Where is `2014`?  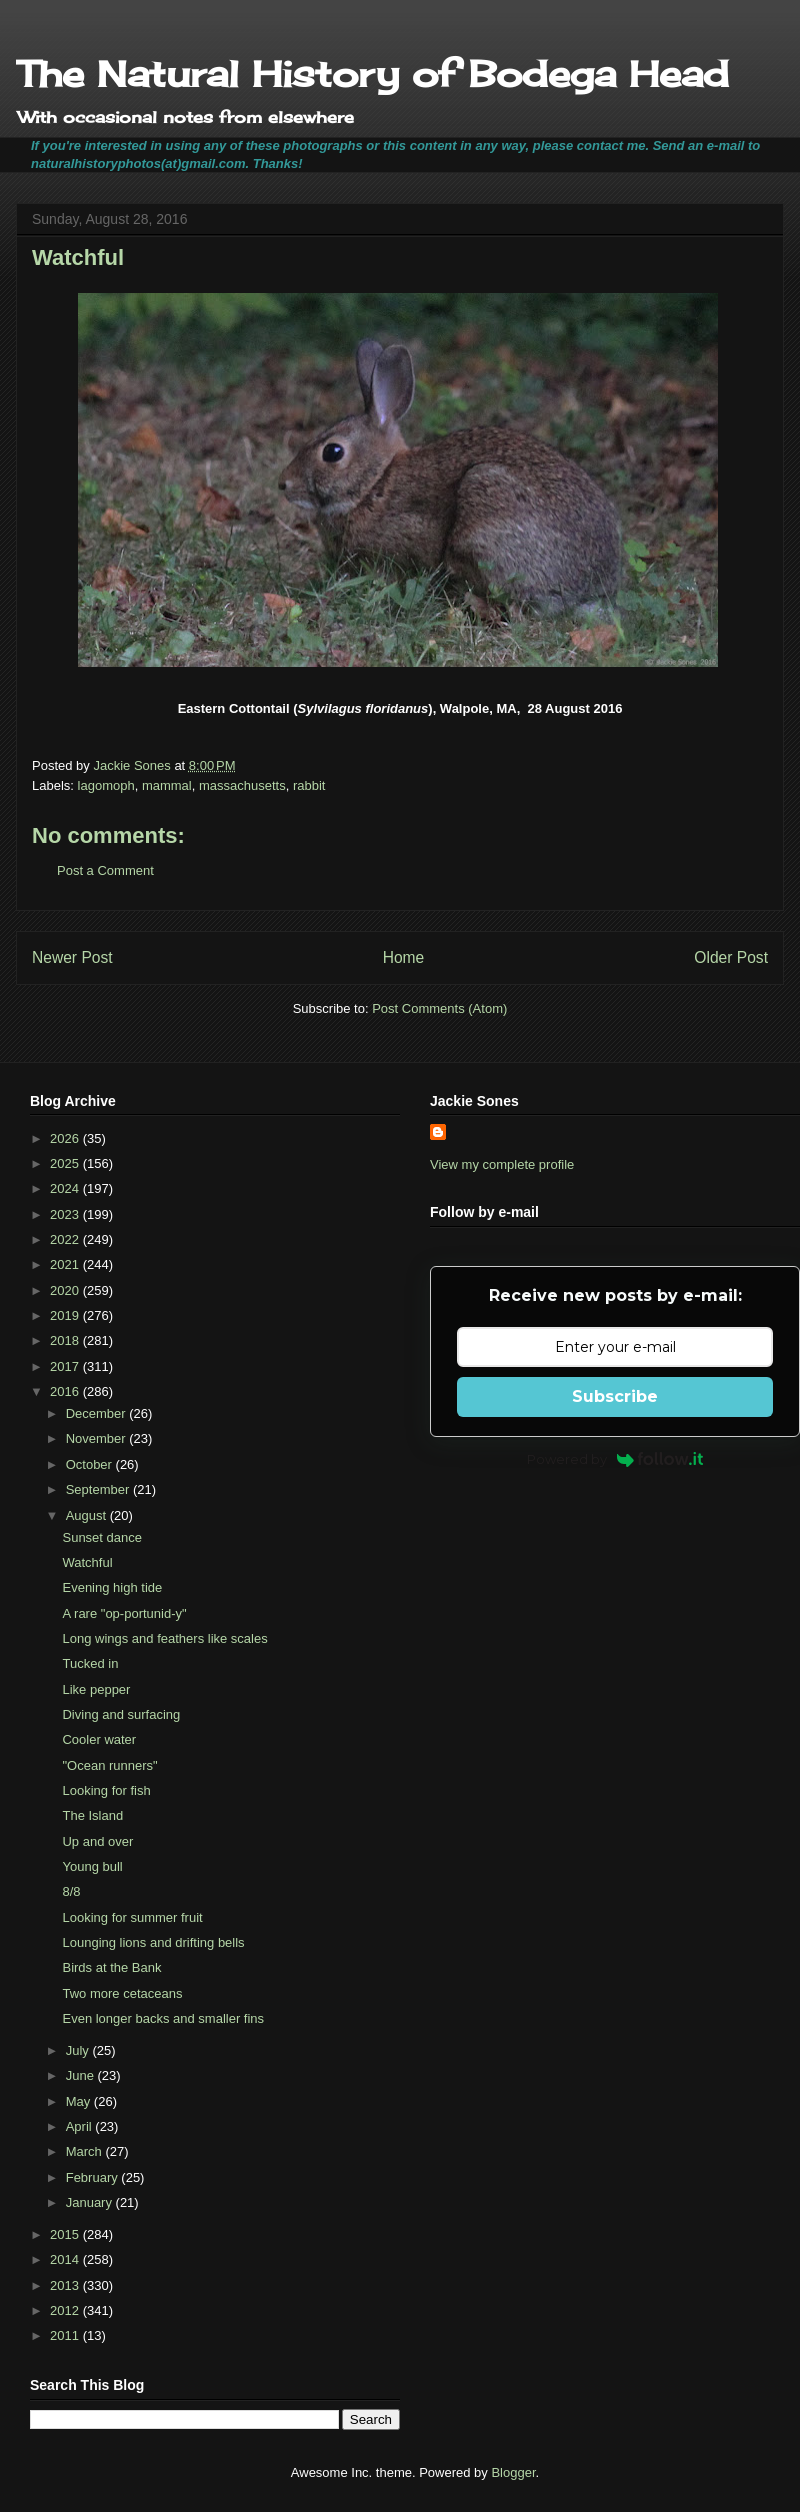 2014 is located at coordinates (66, 2259).